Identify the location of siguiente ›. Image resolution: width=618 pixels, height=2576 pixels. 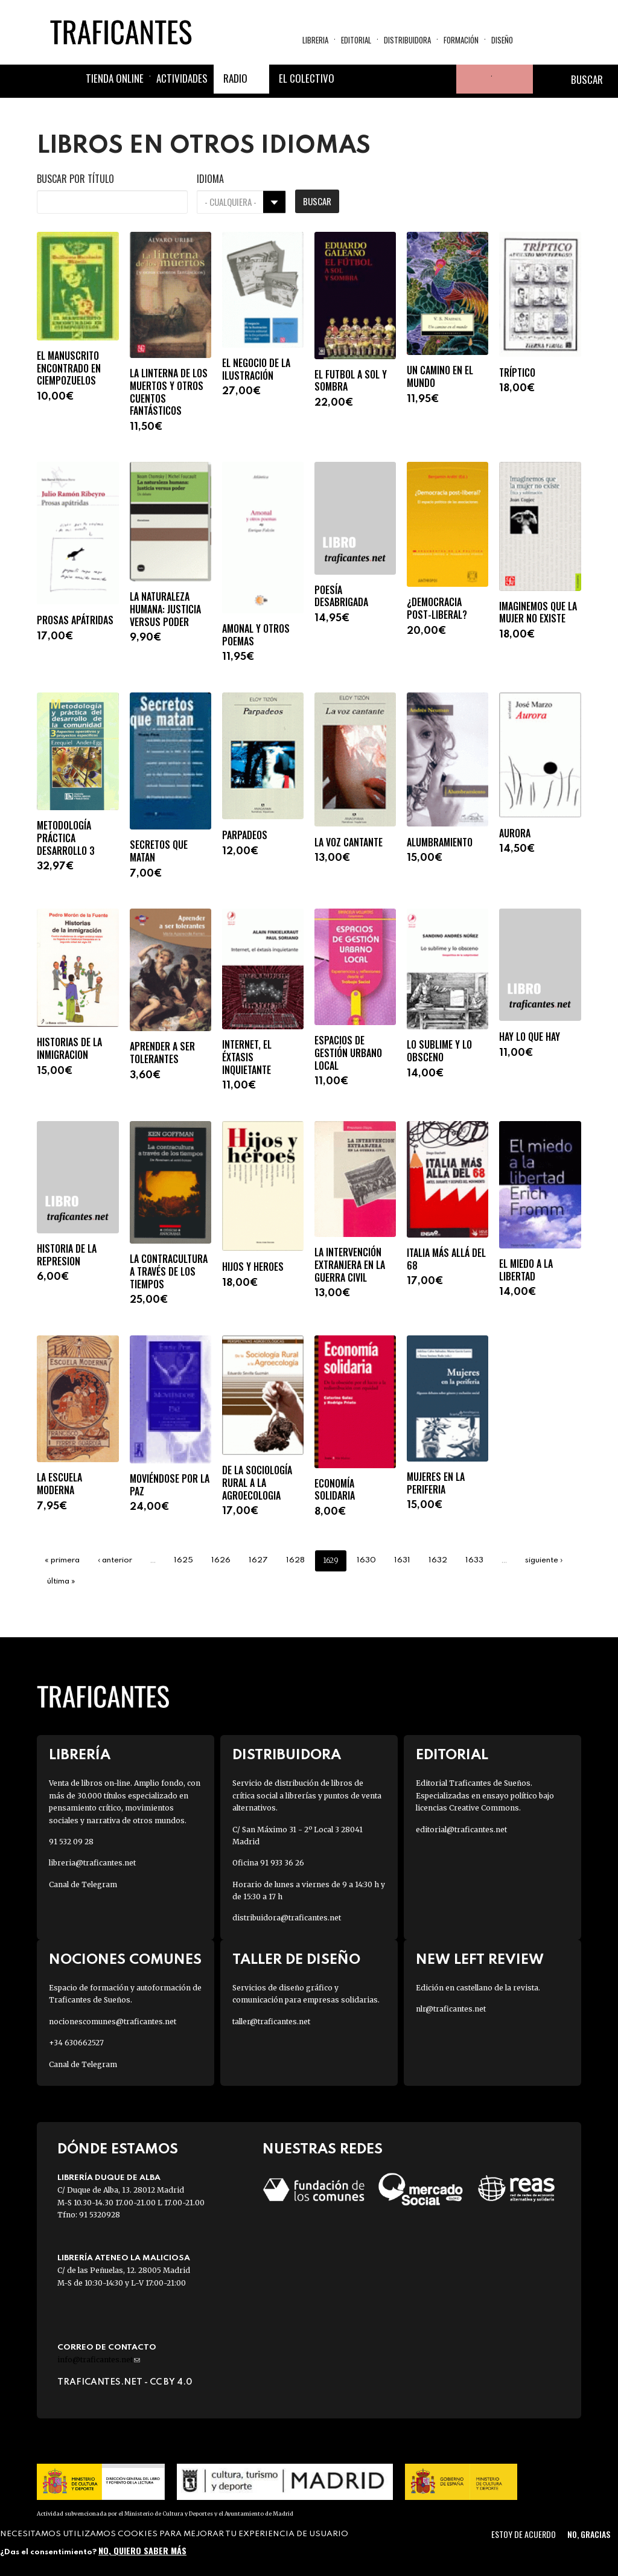
(543, 1560).